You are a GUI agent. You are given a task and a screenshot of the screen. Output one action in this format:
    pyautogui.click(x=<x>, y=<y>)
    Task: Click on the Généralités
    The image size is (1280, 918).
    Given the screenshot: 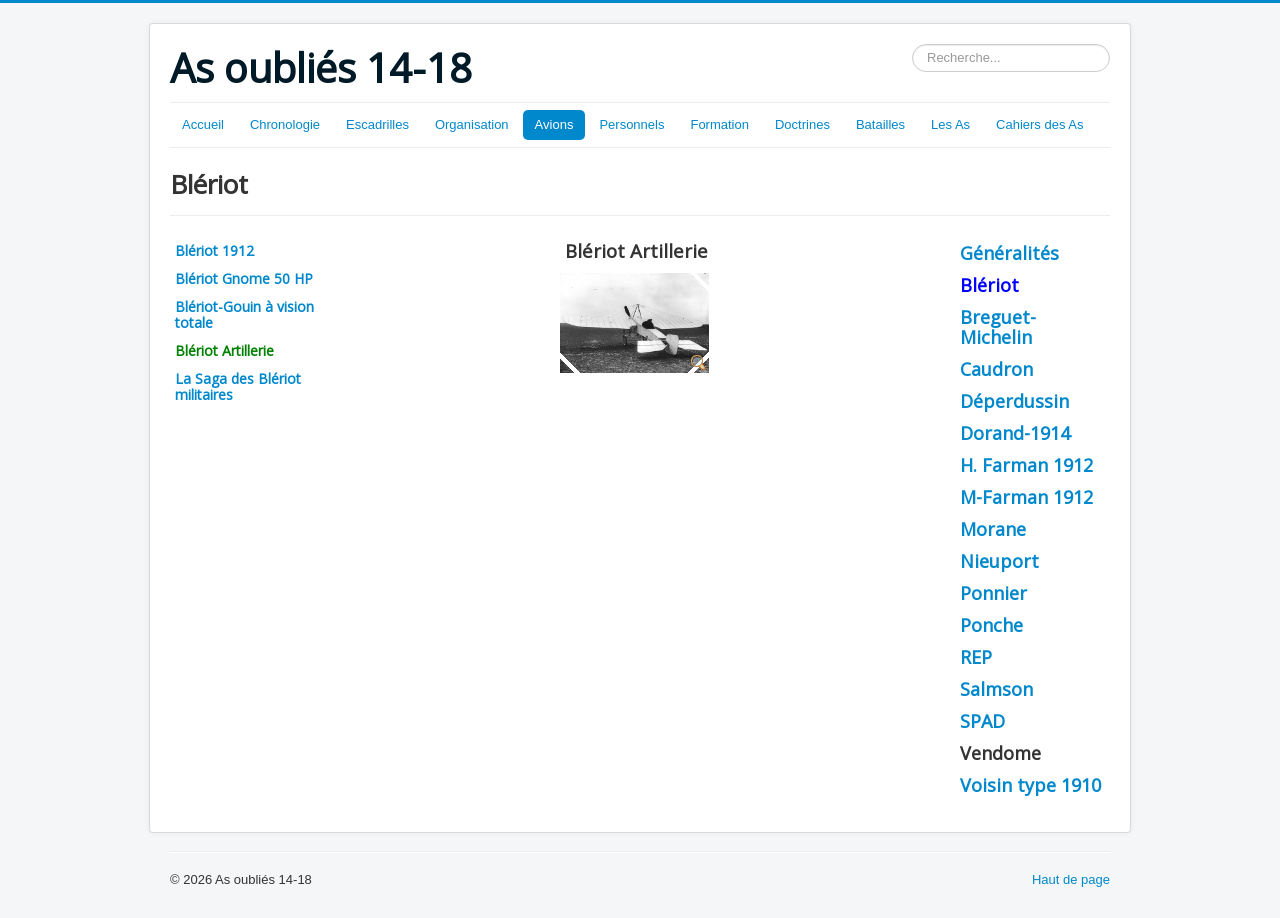 What is the action you would take?
    pyautogui.click(x=1009, y=253)
    